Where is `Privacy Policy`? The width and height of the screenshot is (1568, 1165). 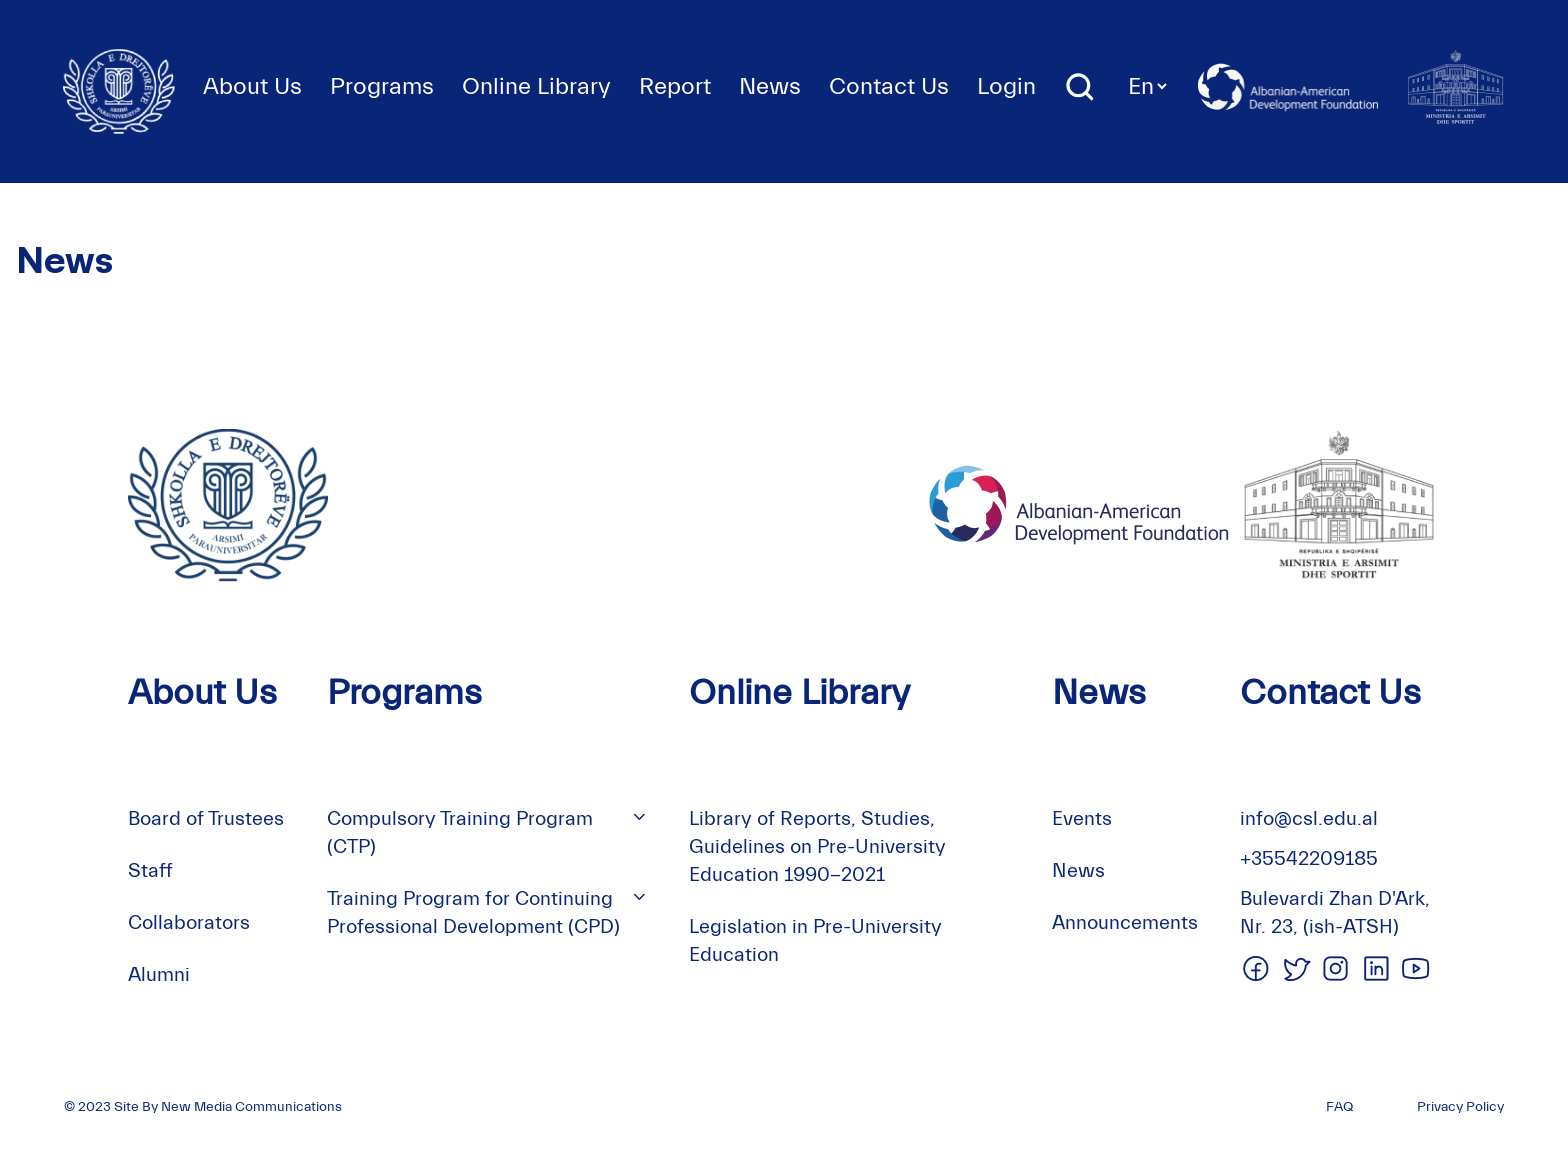
Privacy Policy is located at coordinates (1460, 1107).